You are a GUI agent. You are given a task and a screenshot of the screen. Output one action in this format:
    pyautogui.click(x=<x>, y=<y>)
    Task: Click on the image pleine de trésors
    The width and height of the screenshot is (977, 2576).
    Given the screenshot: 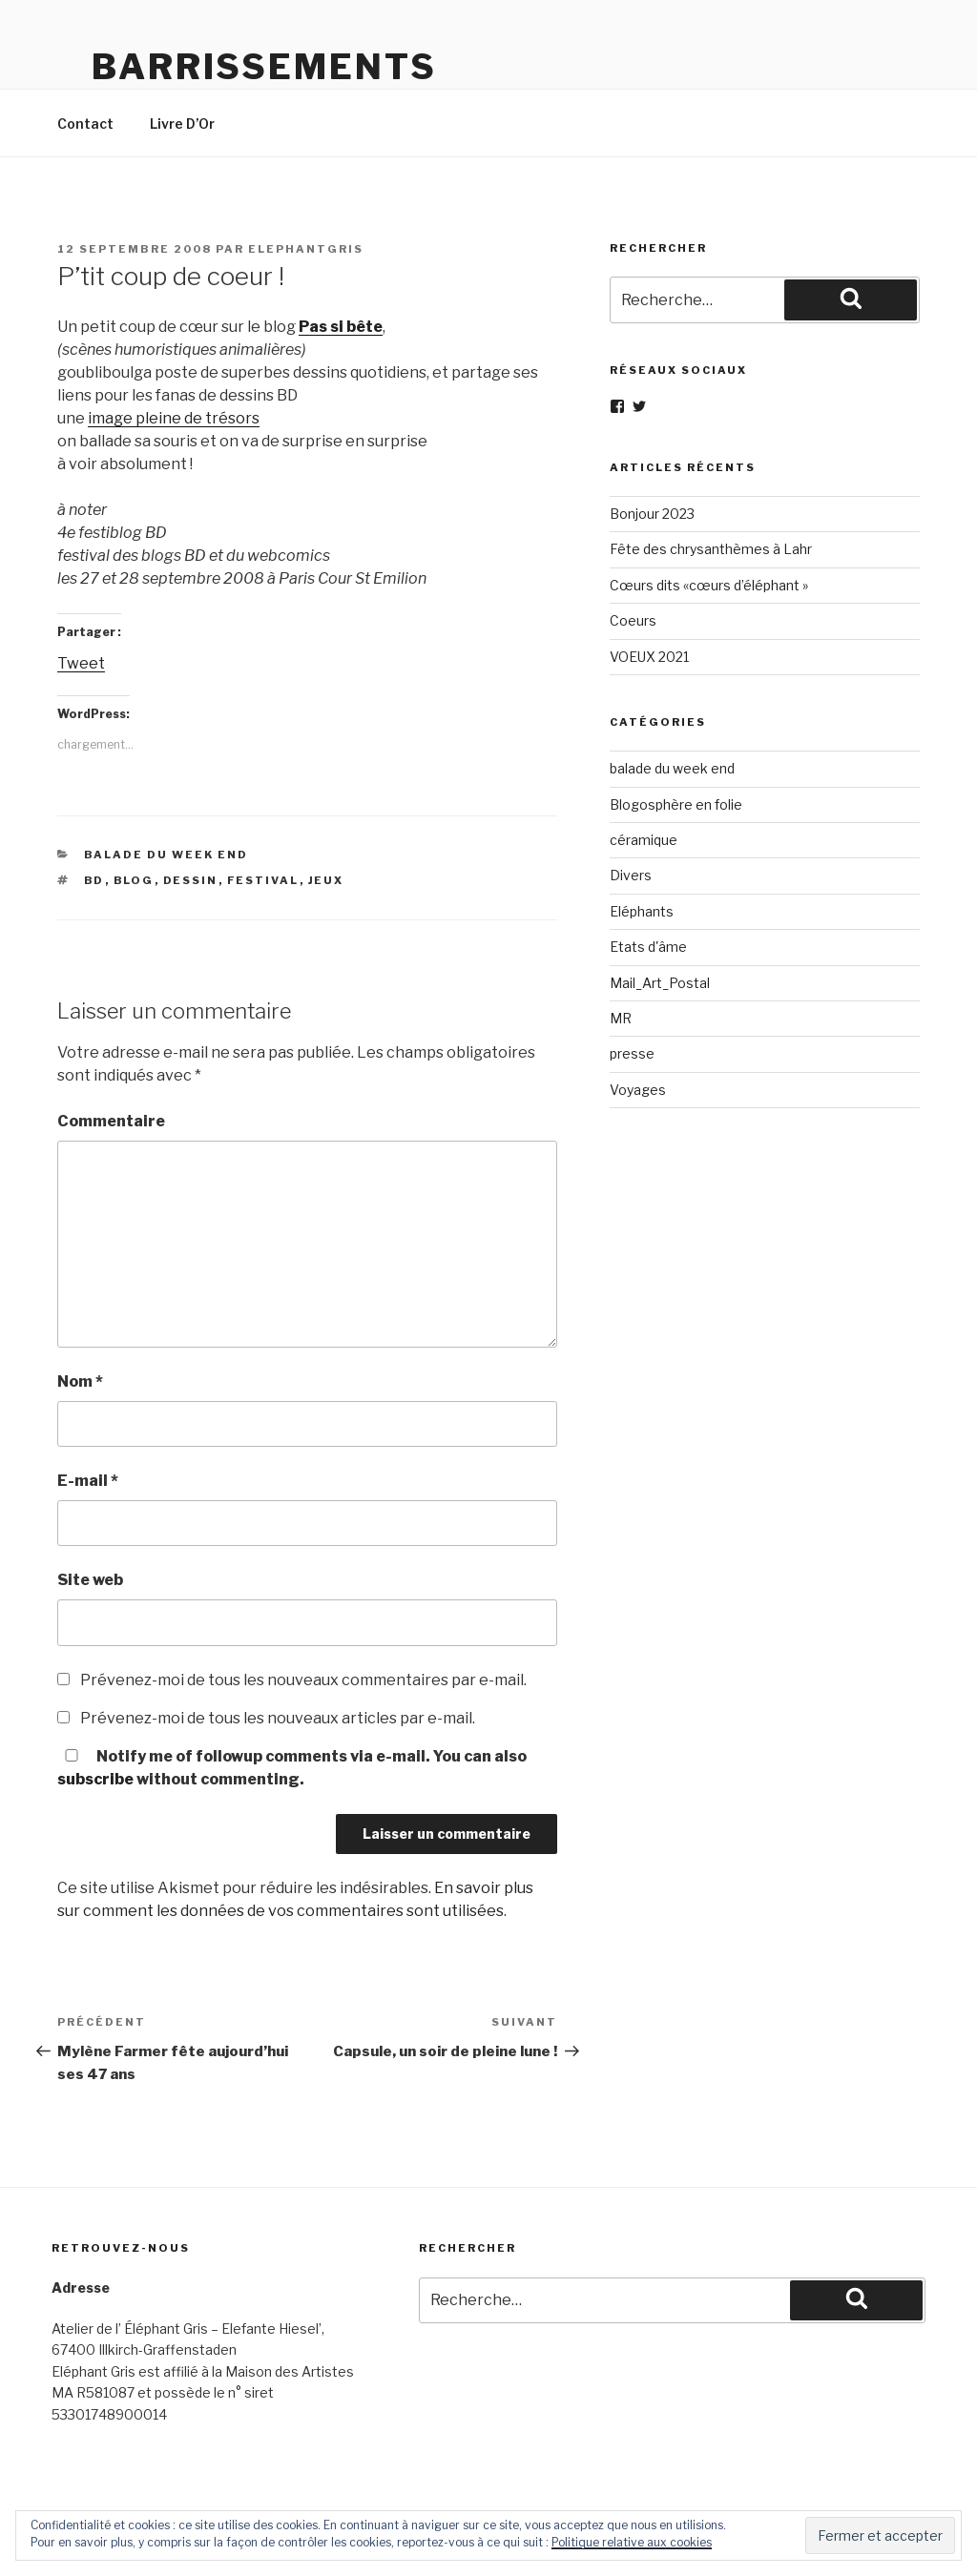 What is the action you would take?
    pyautogui.click(x=174, y=418)
    